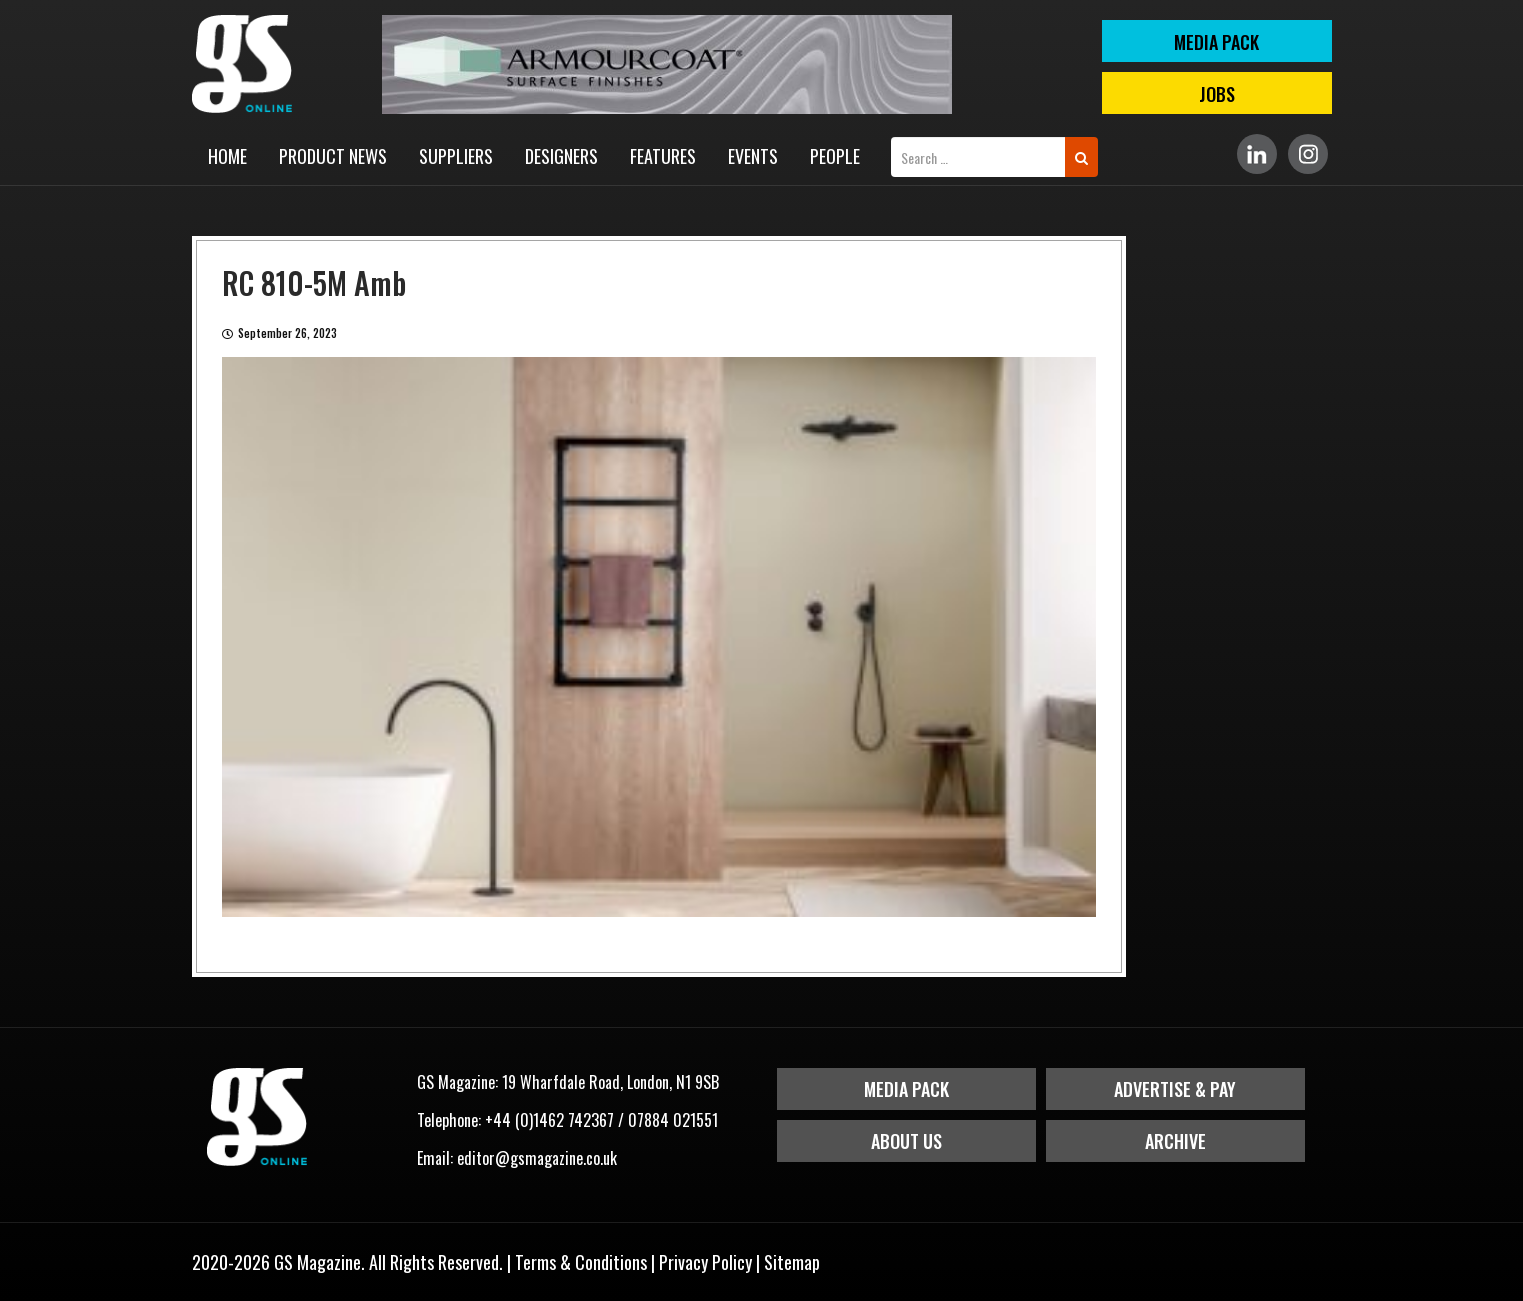 The height and width of the screenshot is (1301, 1523). What do you see at coordinates (753, 156) in the screenshot?
I see `Events` at bounding box center [753, 156].